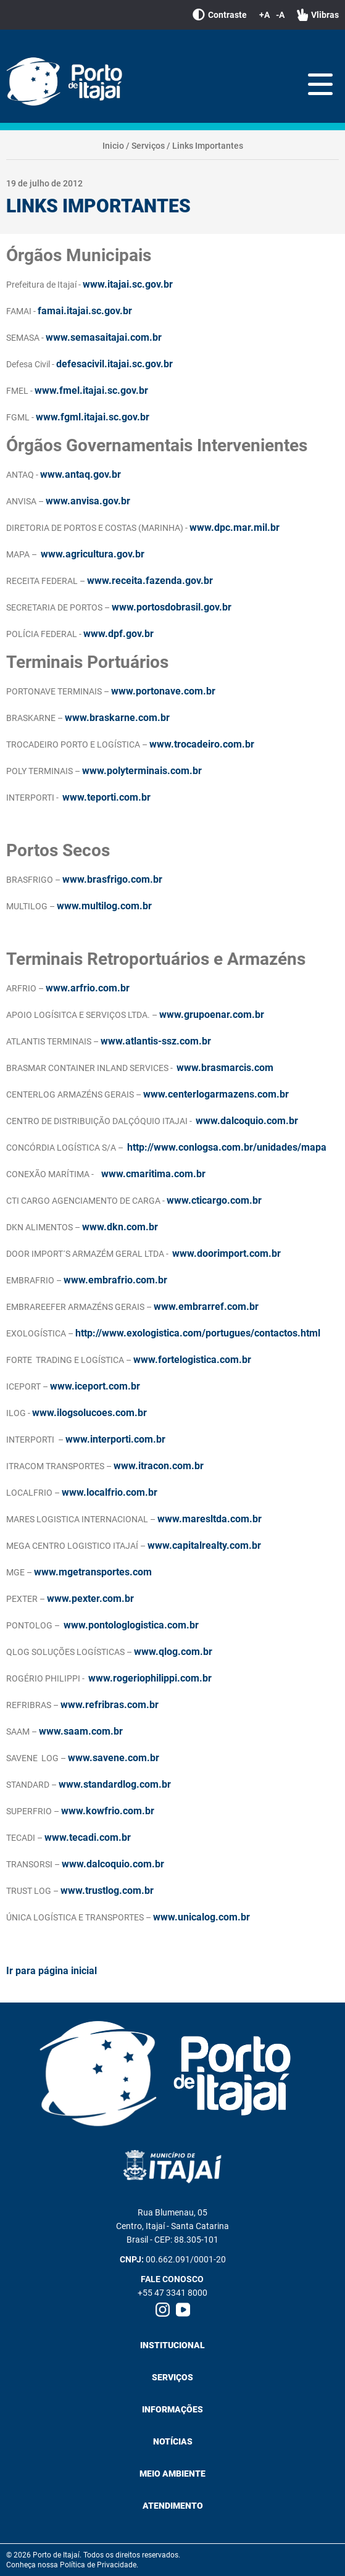 This screenshot has height=2576, width=345. What do you see at coordinates (112, 879) in the screenshot?
I see `www.brasfrigo.com.br` at bounding box center [112, 879].